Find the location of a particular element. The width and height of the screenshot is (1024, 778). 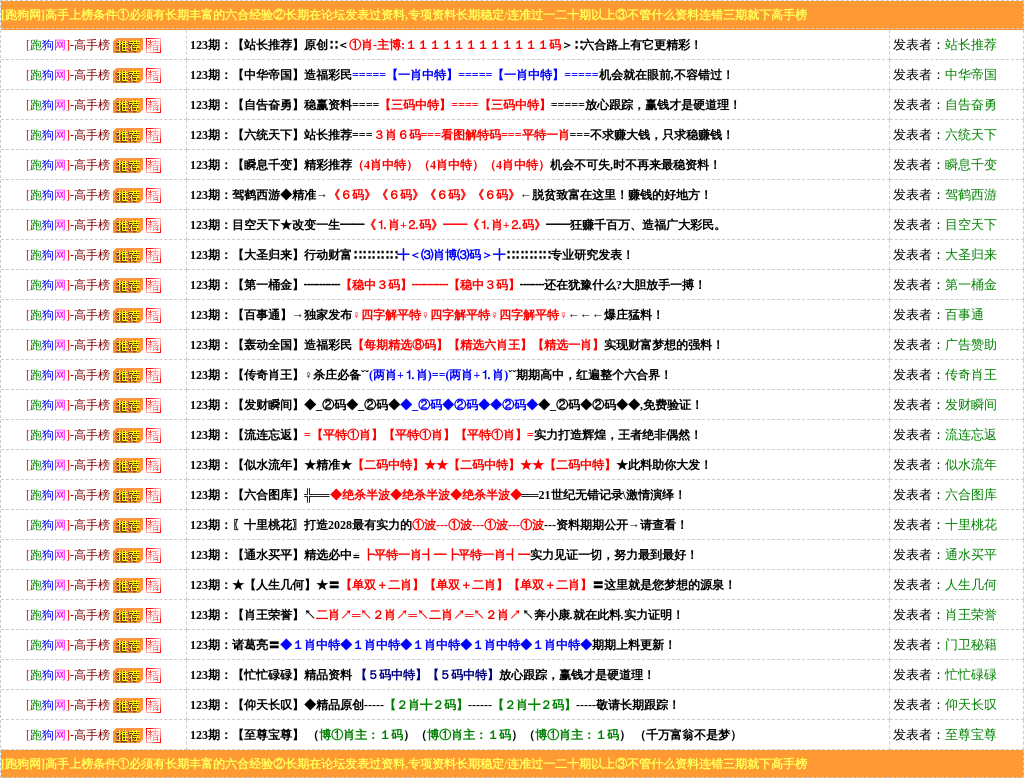

123期：【通水买平】精选必中≌实力见证一切，努力最到最好！ is located at coordinates (444, 555).